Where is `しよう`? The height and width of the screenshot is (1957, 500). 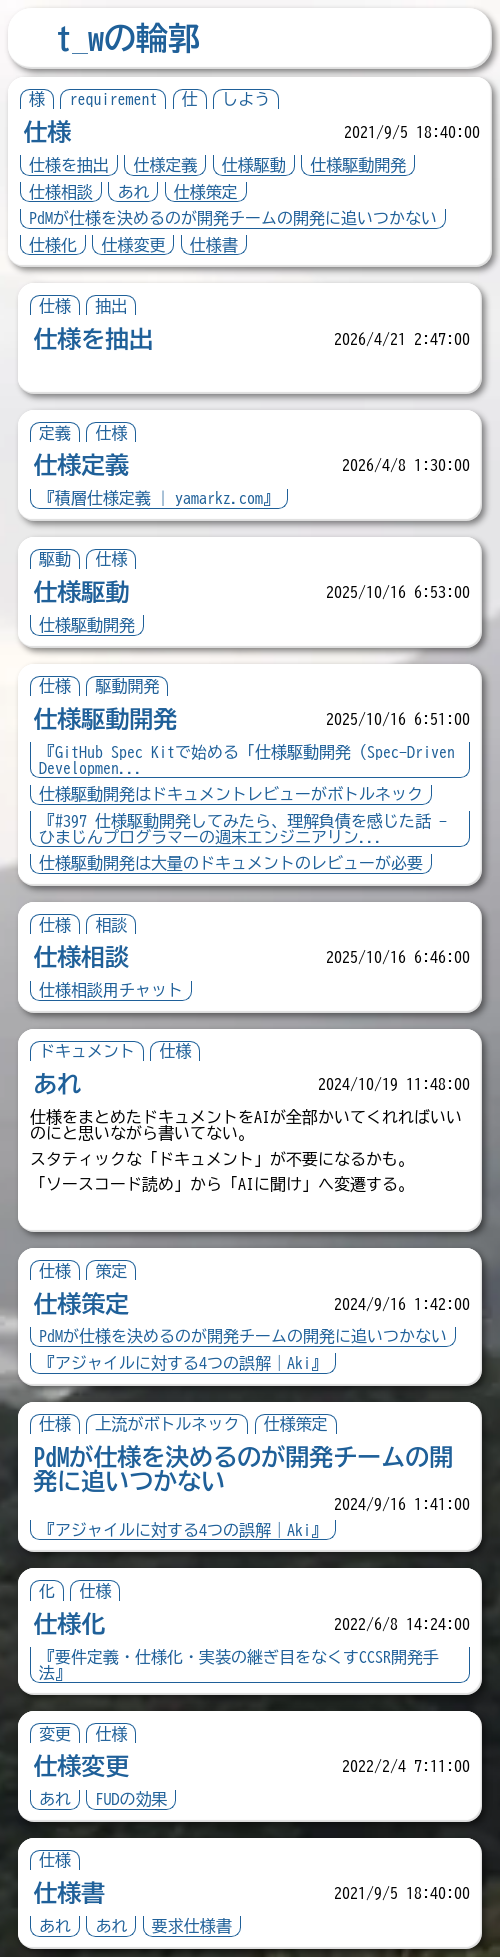
しよう is located at coordinates (246, 99).